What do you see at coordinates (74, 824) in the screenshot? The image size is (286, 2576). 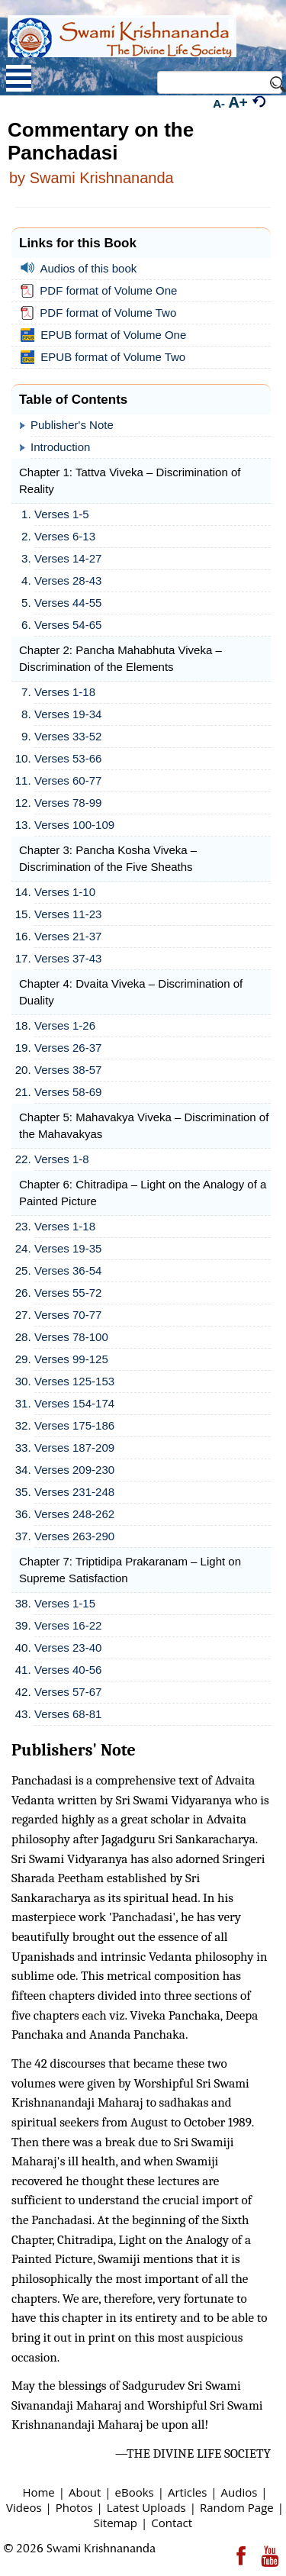 I see `Verses 100-109` at bounding box center [74, 824].